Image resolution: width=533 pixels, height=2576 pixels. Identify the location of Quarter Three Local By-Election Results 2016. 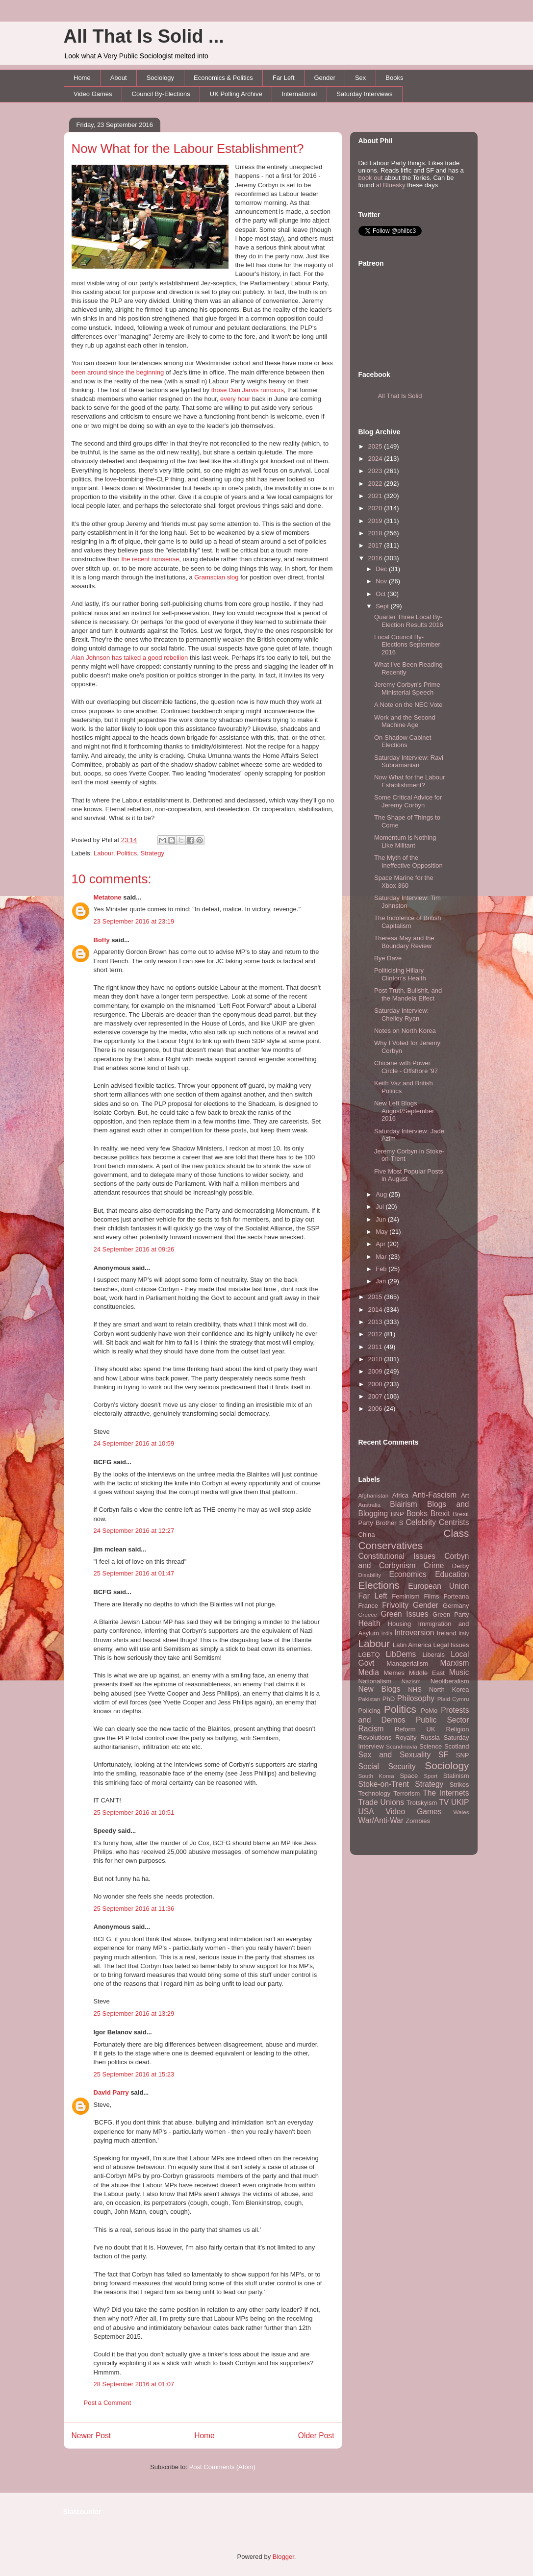
(408, 620).